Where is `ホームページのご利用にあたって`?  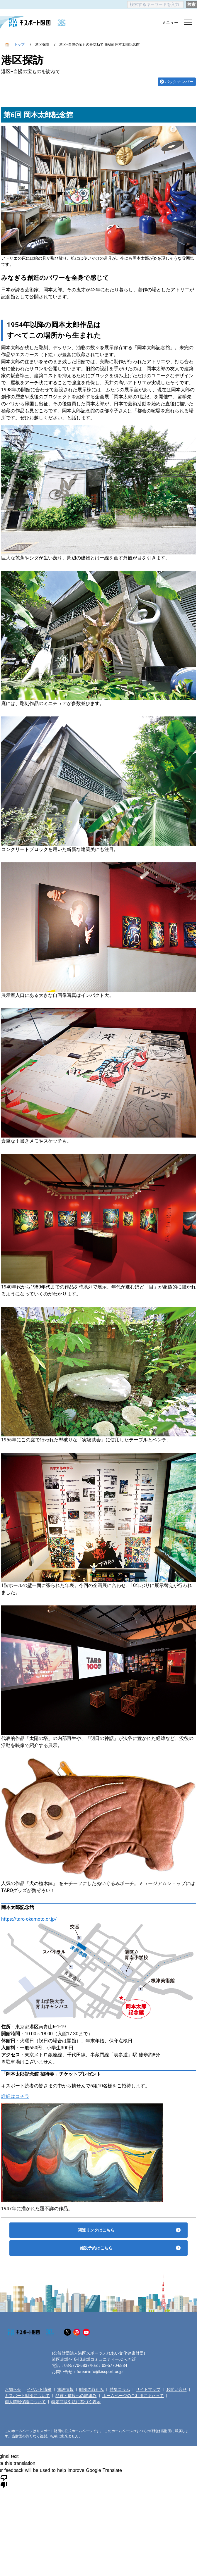 ホームページのご利用にあたって is located at coordinates (133, 2395).